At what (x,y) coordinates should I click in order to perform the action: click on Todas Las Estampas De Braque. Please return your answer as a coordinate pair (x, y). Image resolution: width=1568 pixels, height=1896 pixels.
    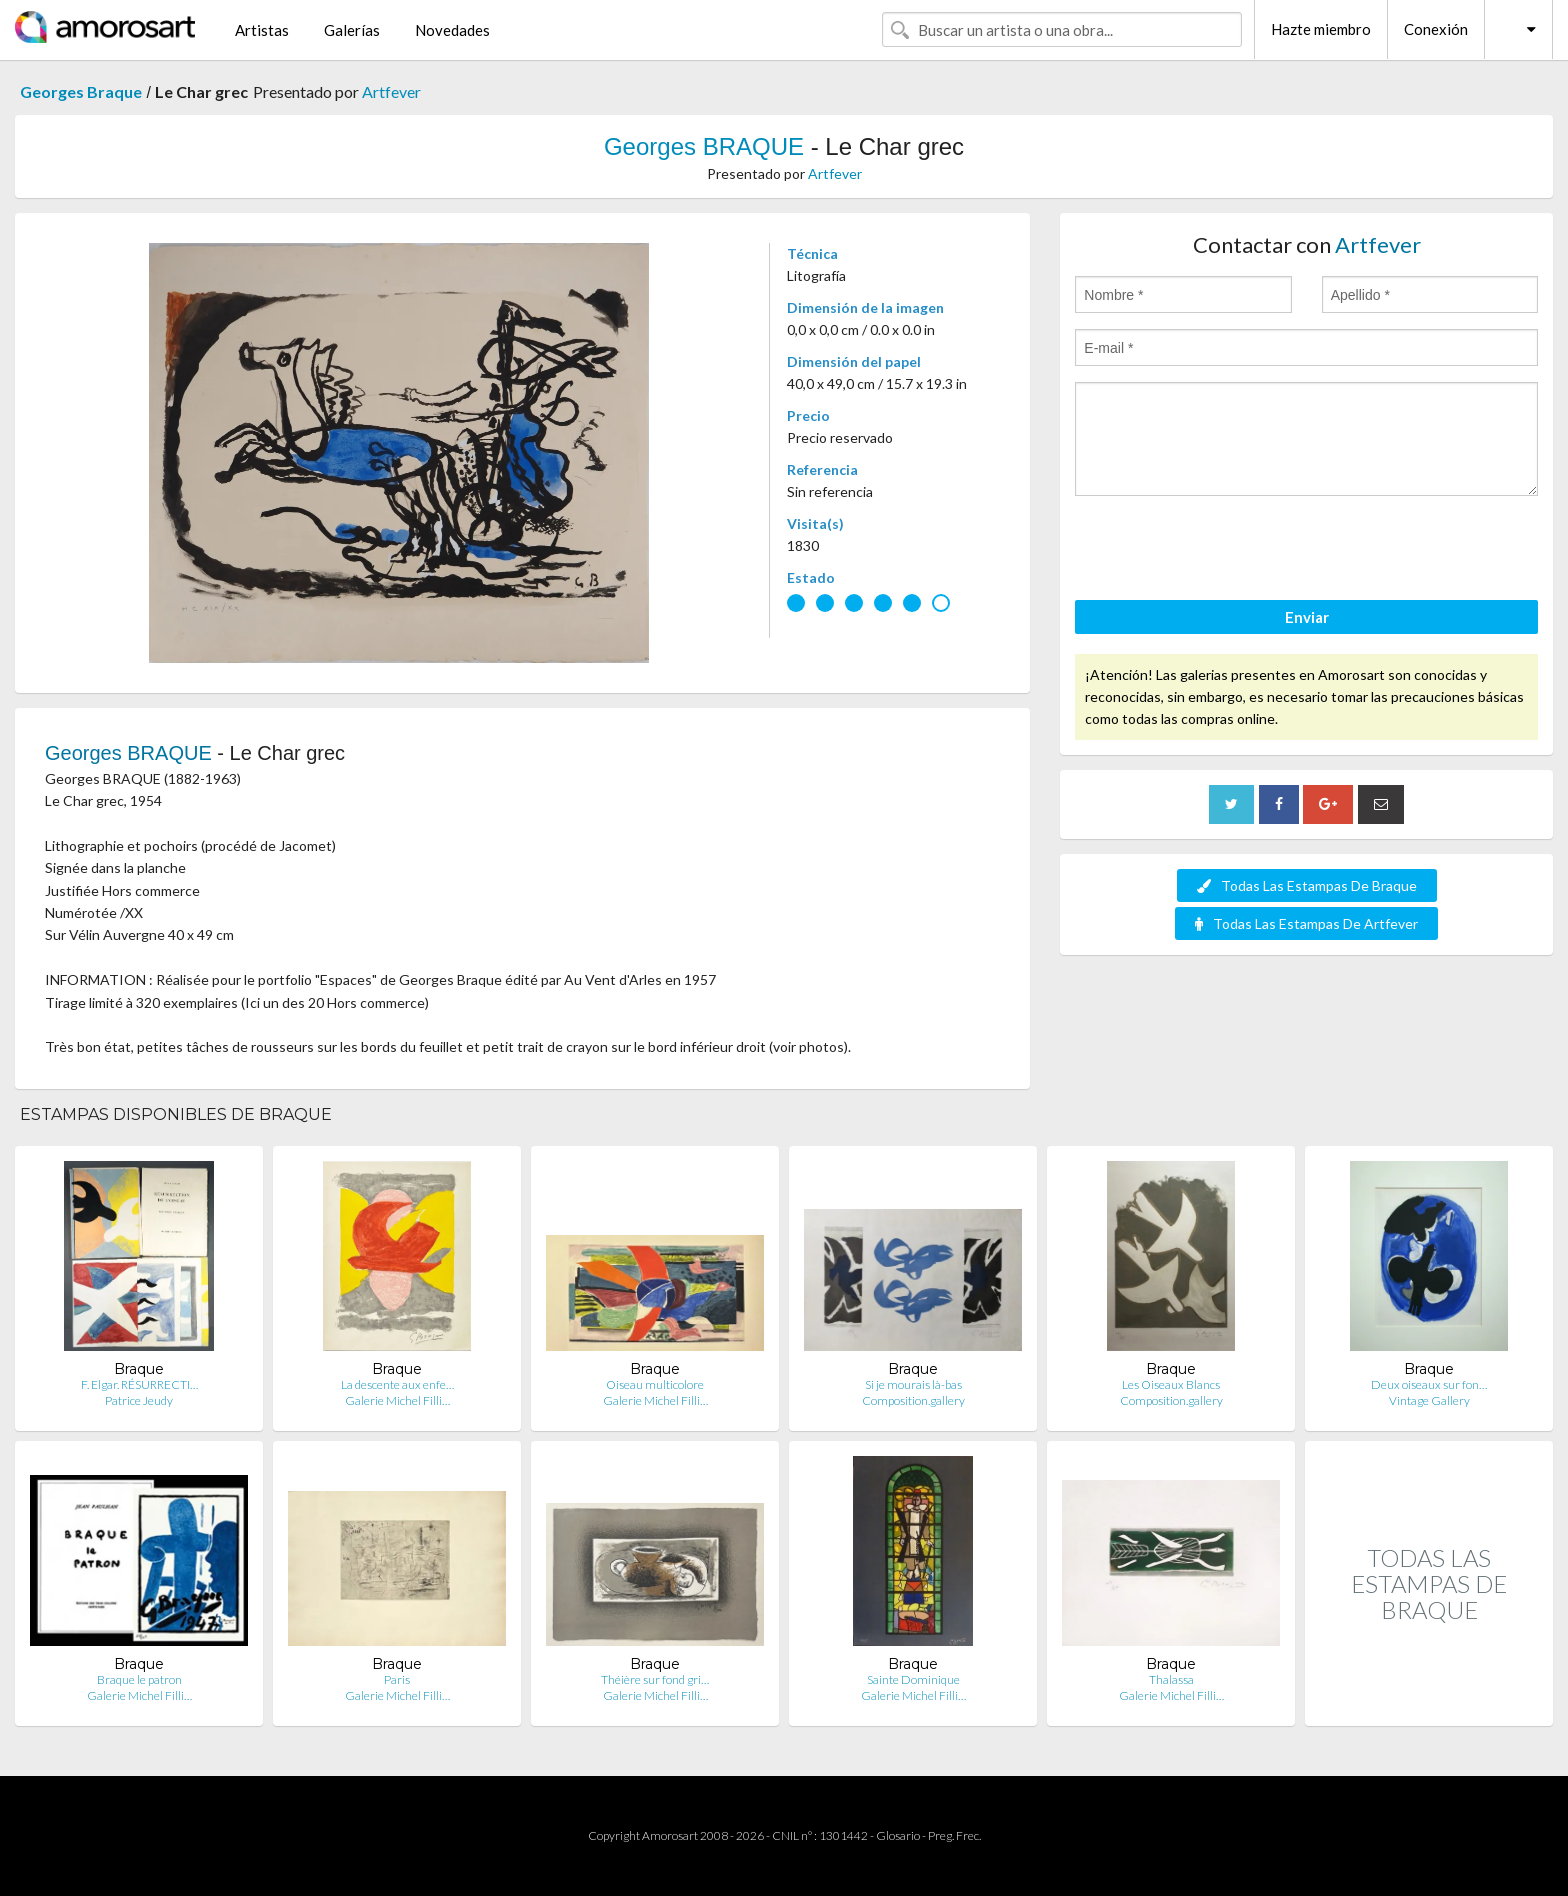
    Looking at the image, I should click on (1307, 885).